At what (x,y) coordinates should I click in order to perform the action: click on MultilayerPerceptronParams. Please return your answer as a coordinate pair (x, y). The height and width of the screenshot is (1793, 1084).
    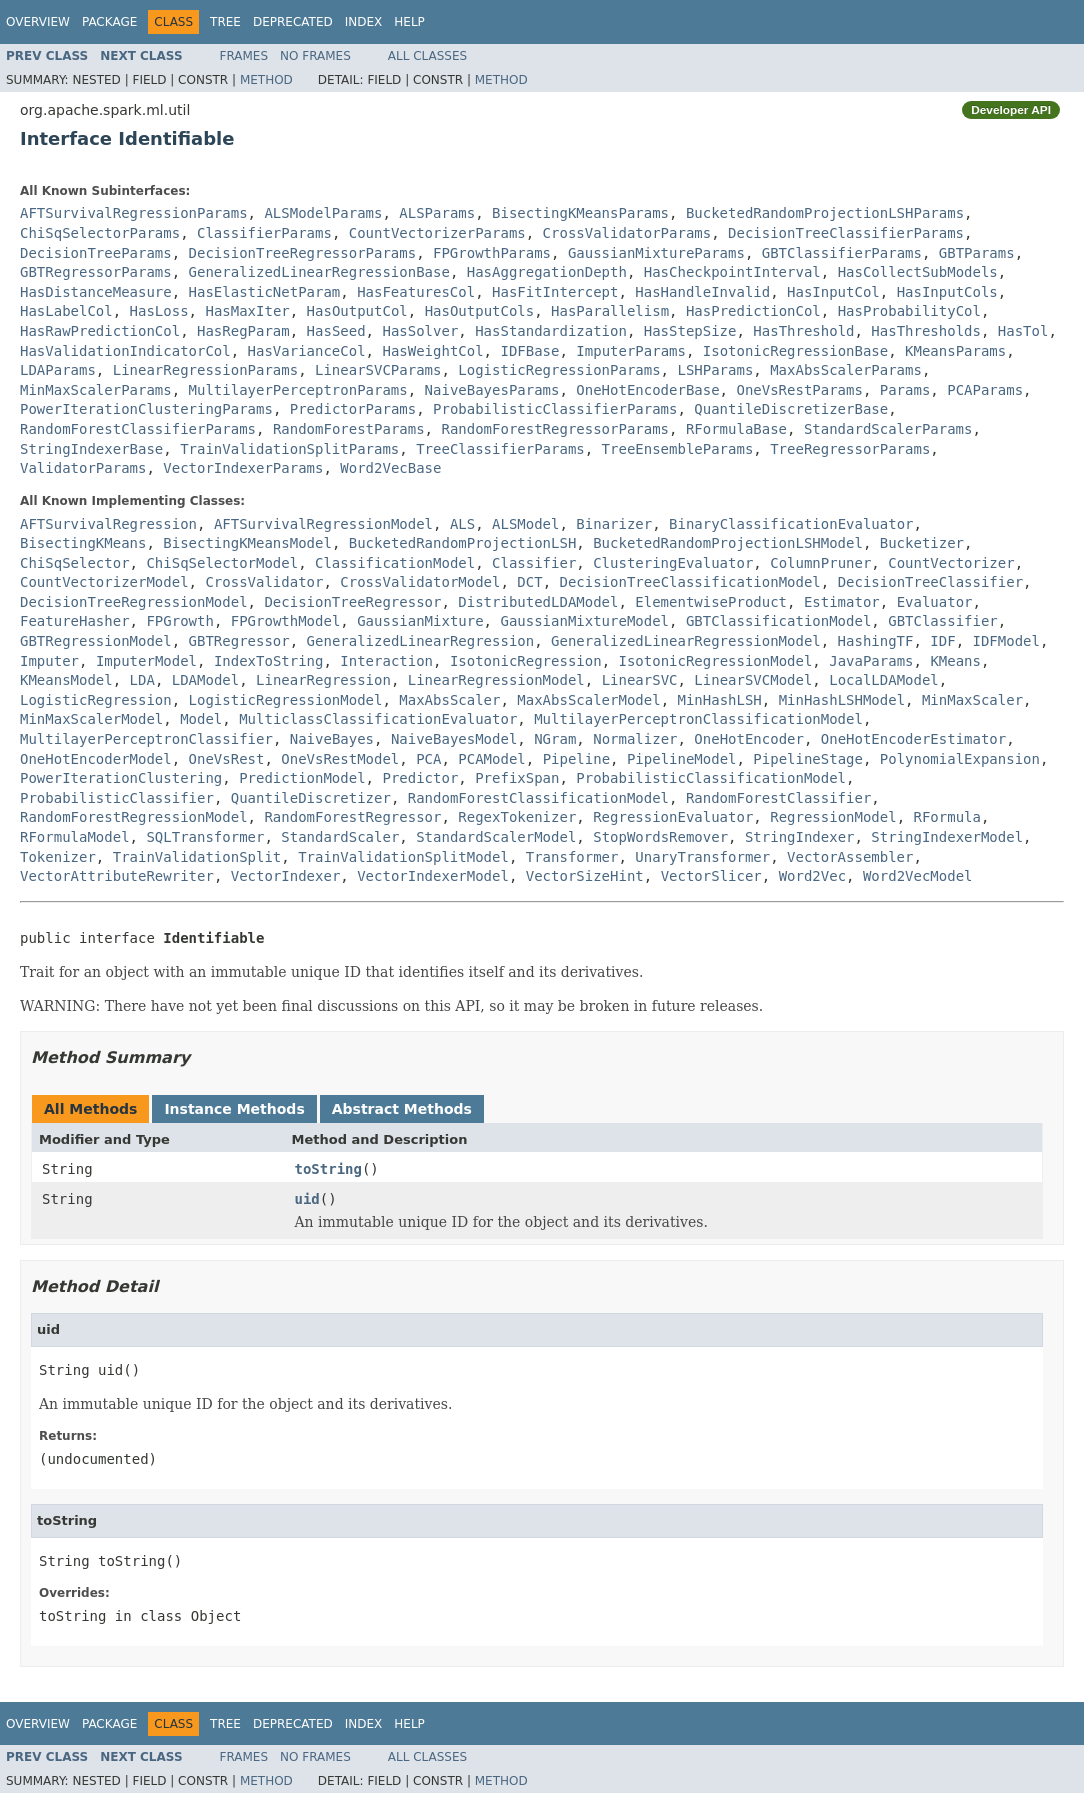
    Looking at the image, I should click on (298, 390).